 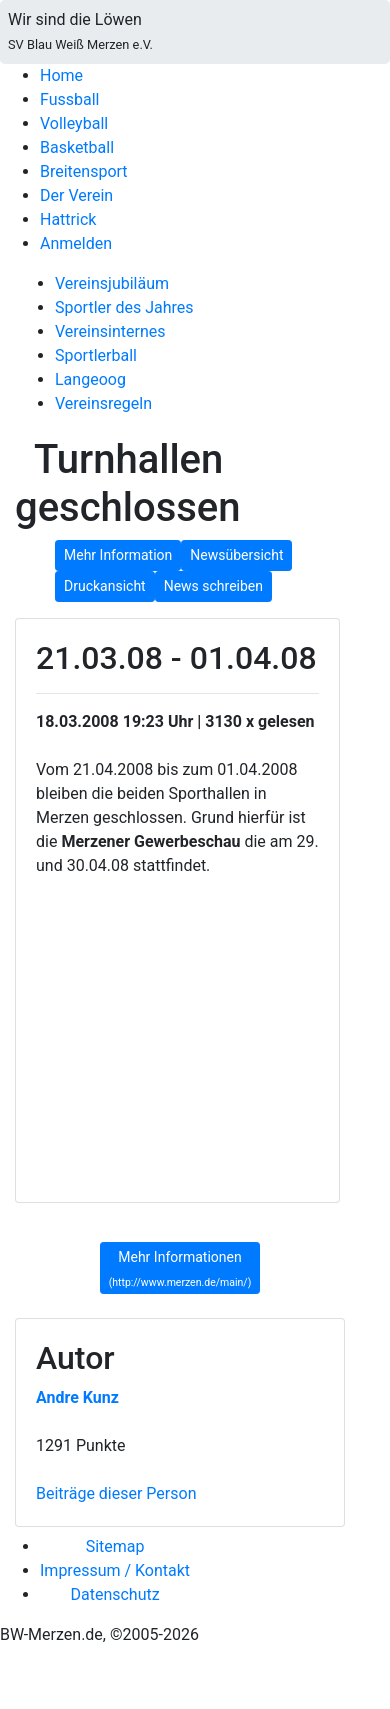 I want to click on Druckansicht, so click(x=105, y=586).